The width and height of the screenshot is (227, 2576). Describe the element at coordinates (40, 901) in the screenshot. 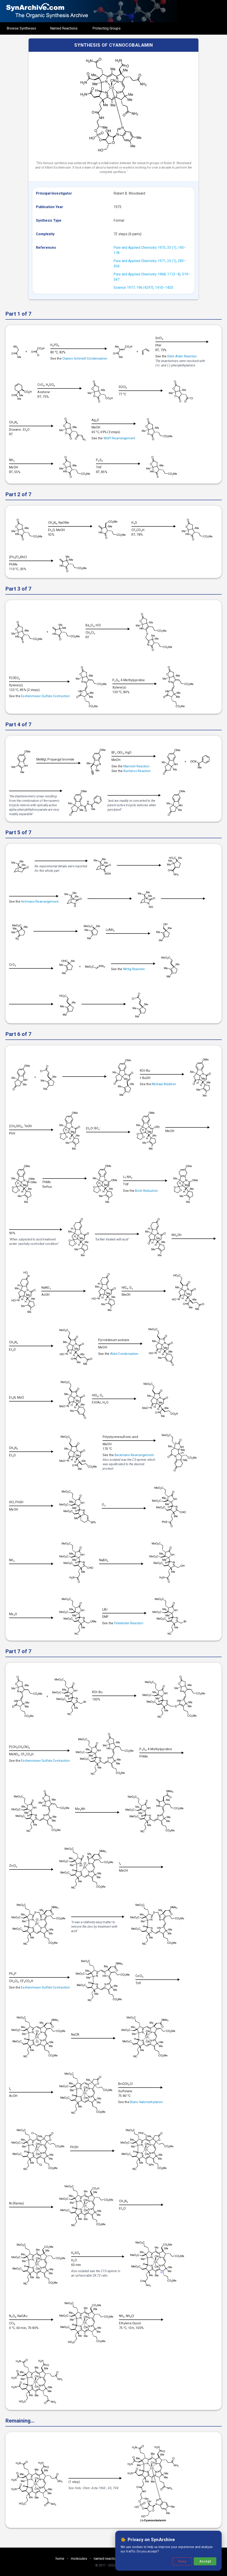

I see `Hofmann Rearrangement` at that location.